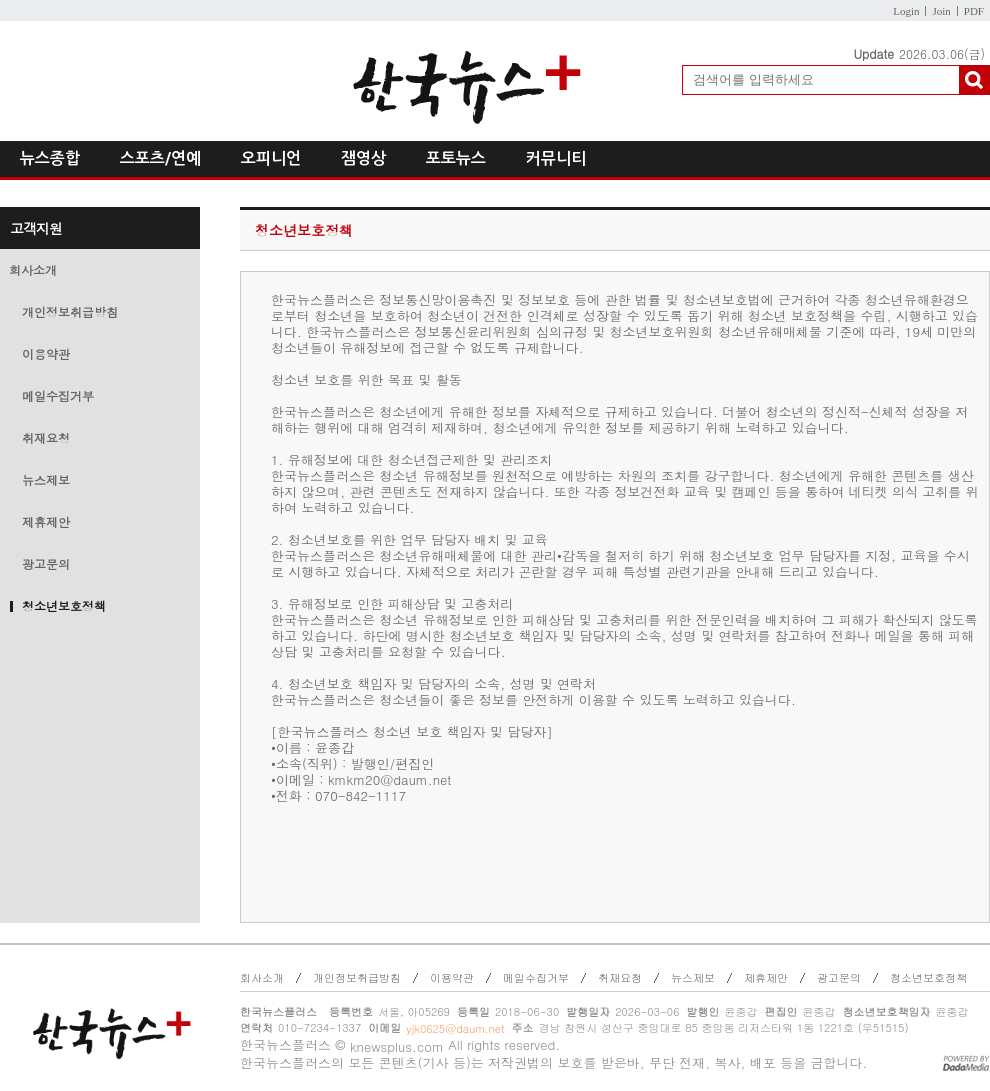  Describe the element at coordinates (941, 11) in the screenshot. I see `Join` at that location.